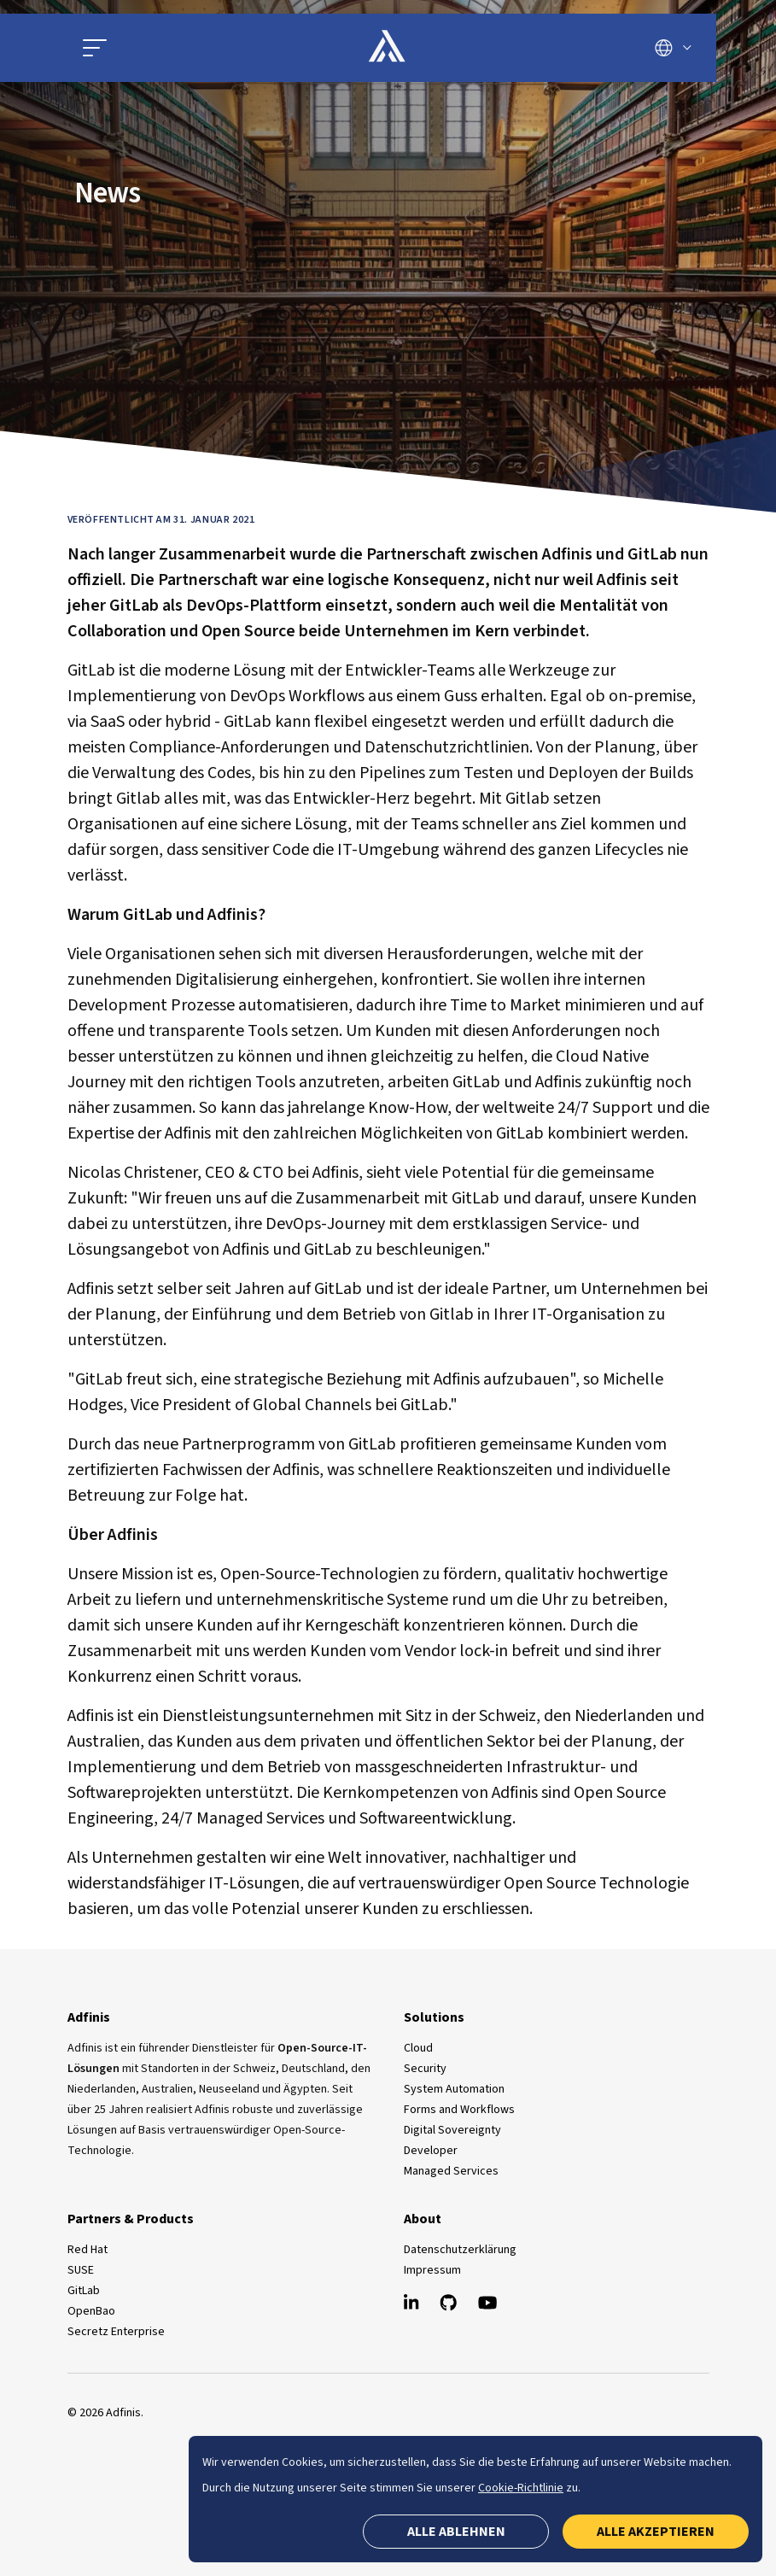 This screenshot has height=2576, width=776. What do you see at coordinates (454, 2089) in the screenshot?
I see `System Automation` at bounding box center [454, 2089].